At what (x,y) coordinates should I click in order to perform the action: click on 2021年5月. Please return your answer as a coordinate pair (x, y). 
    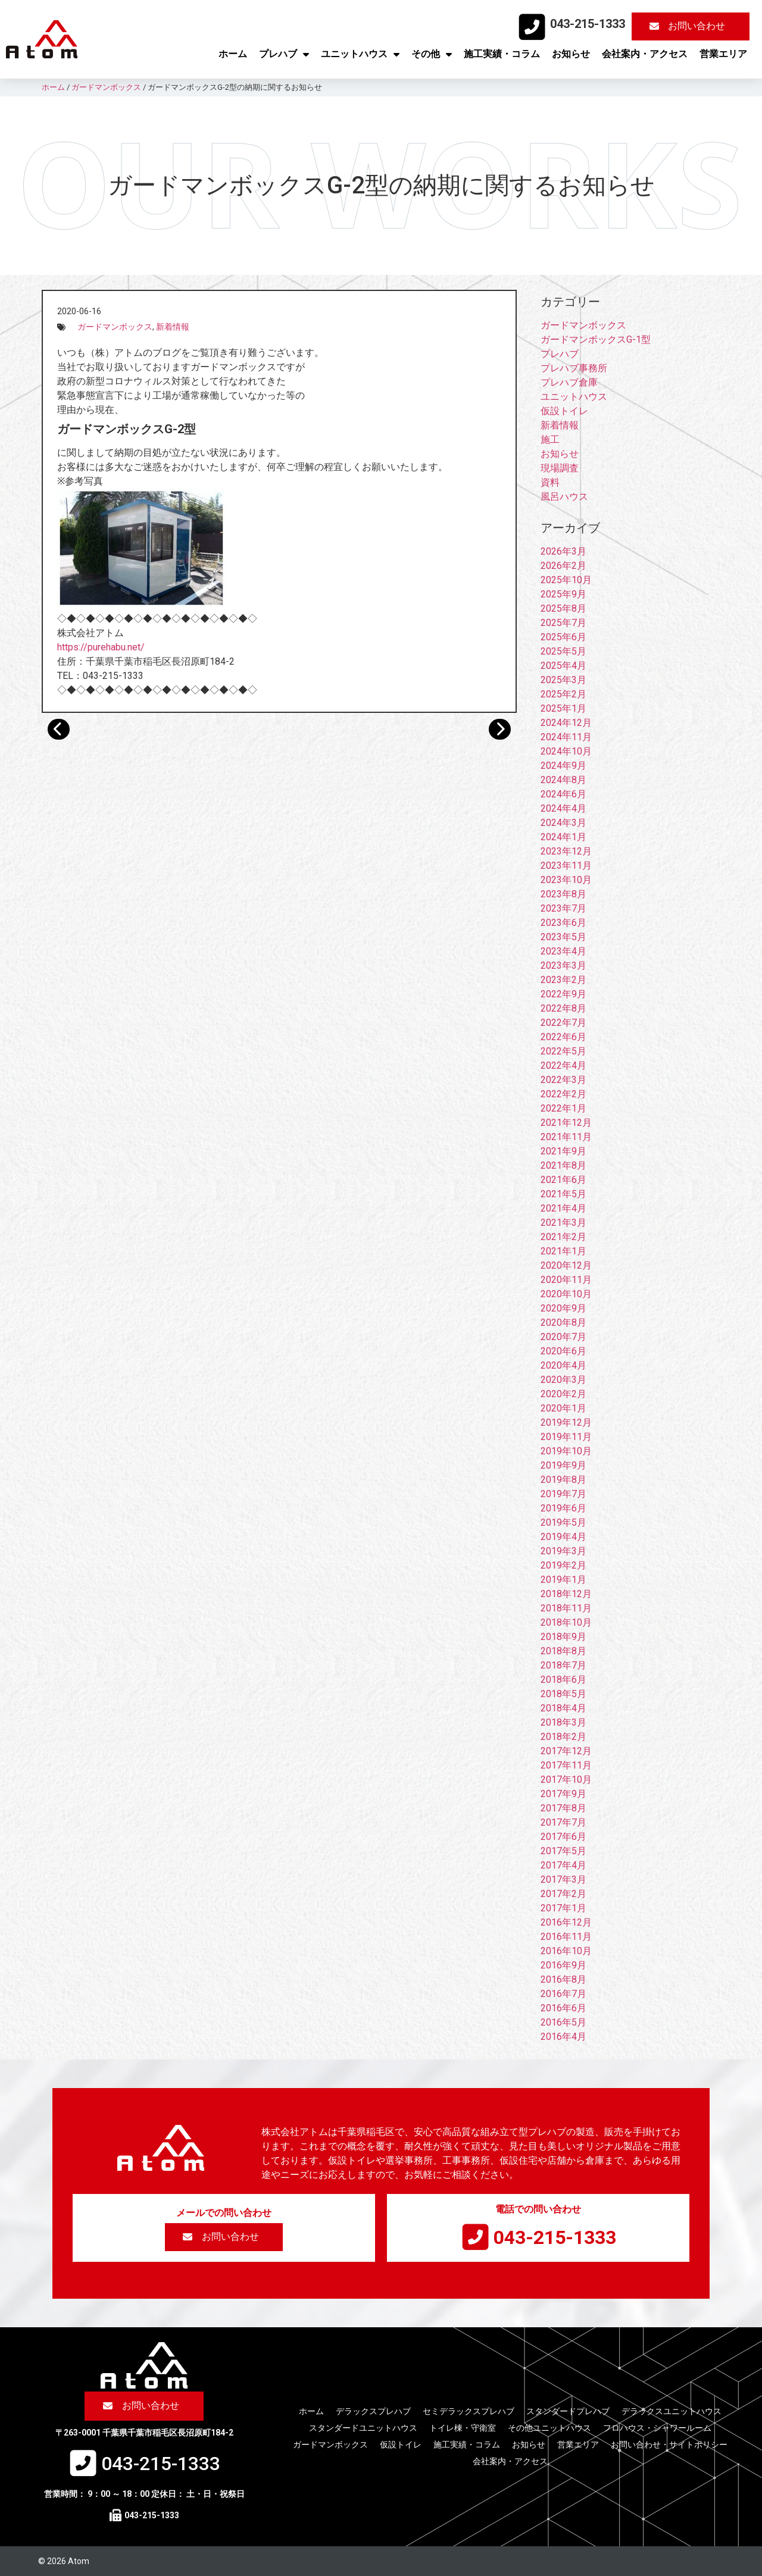
    Looking at the image, I should click on (563, 1194).